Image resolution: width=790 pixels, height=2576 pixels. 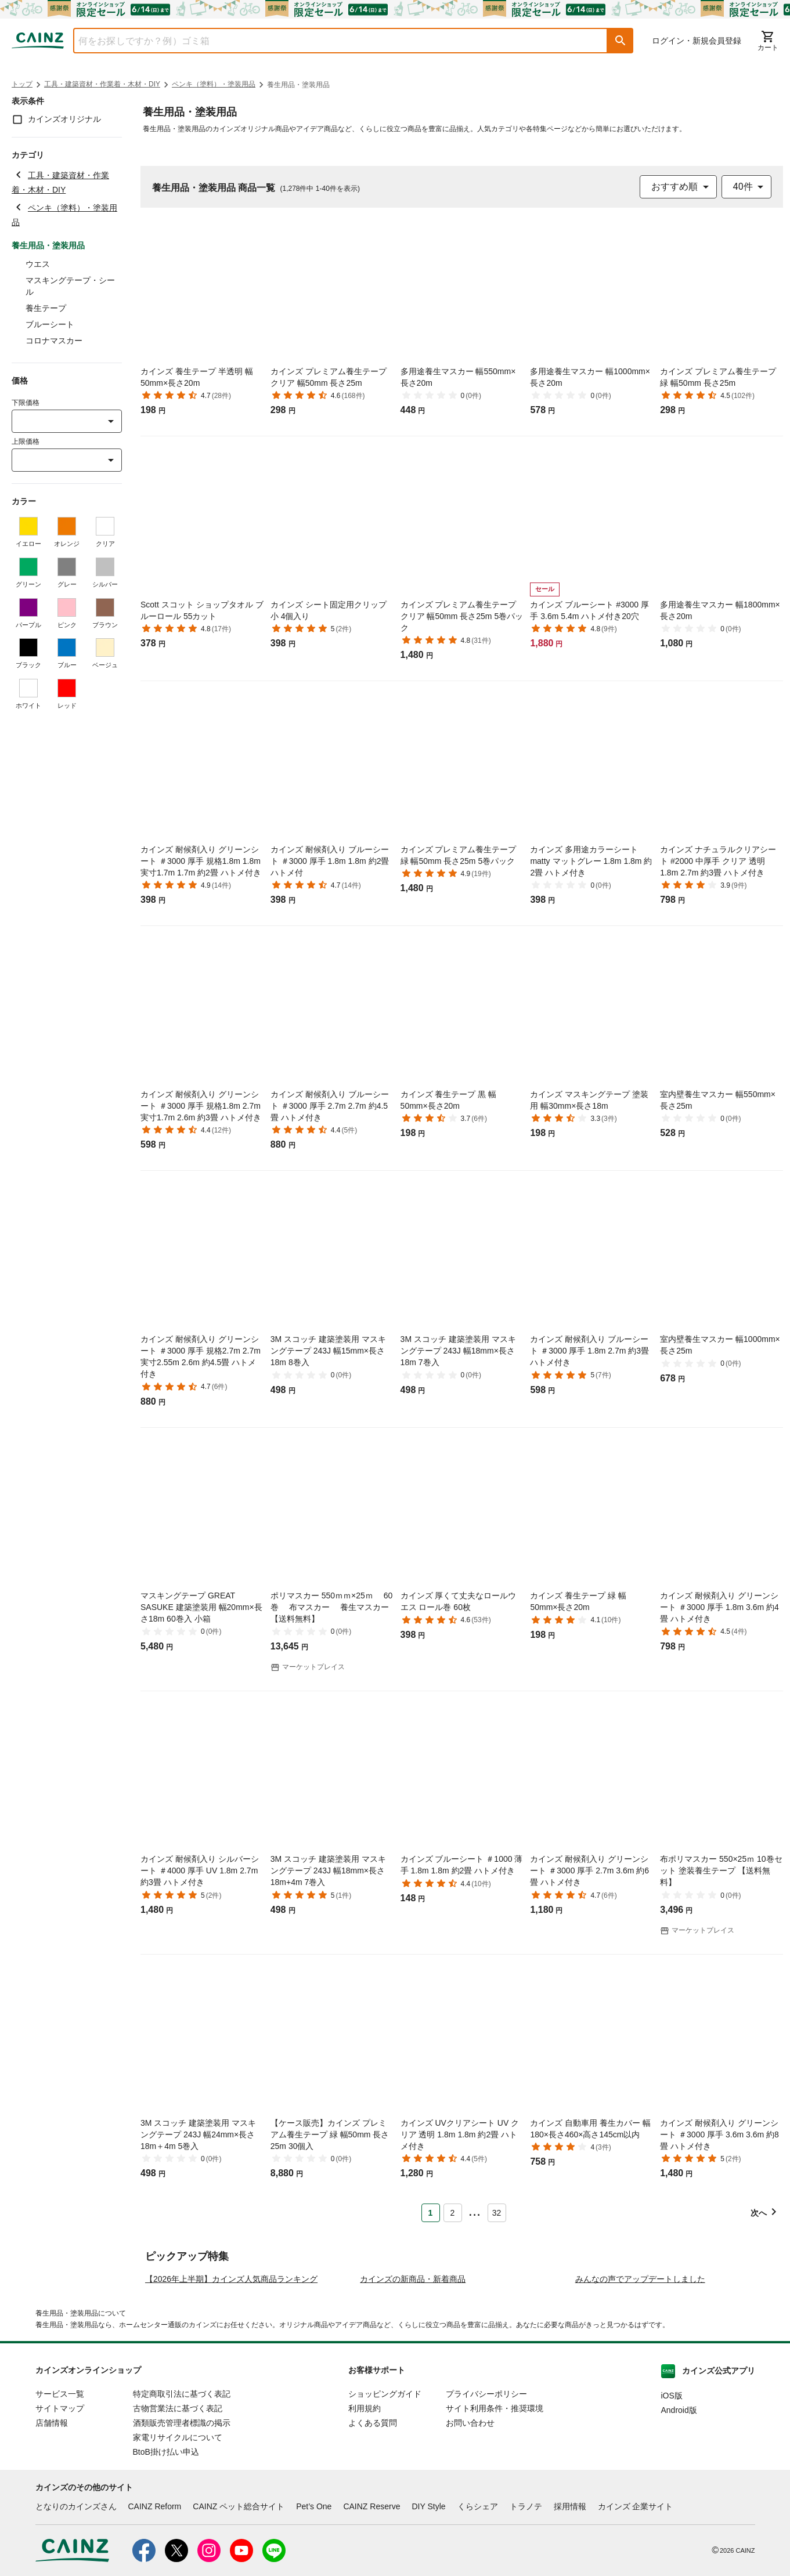 I want to click on ... [button], so click(x=474, y=2210).